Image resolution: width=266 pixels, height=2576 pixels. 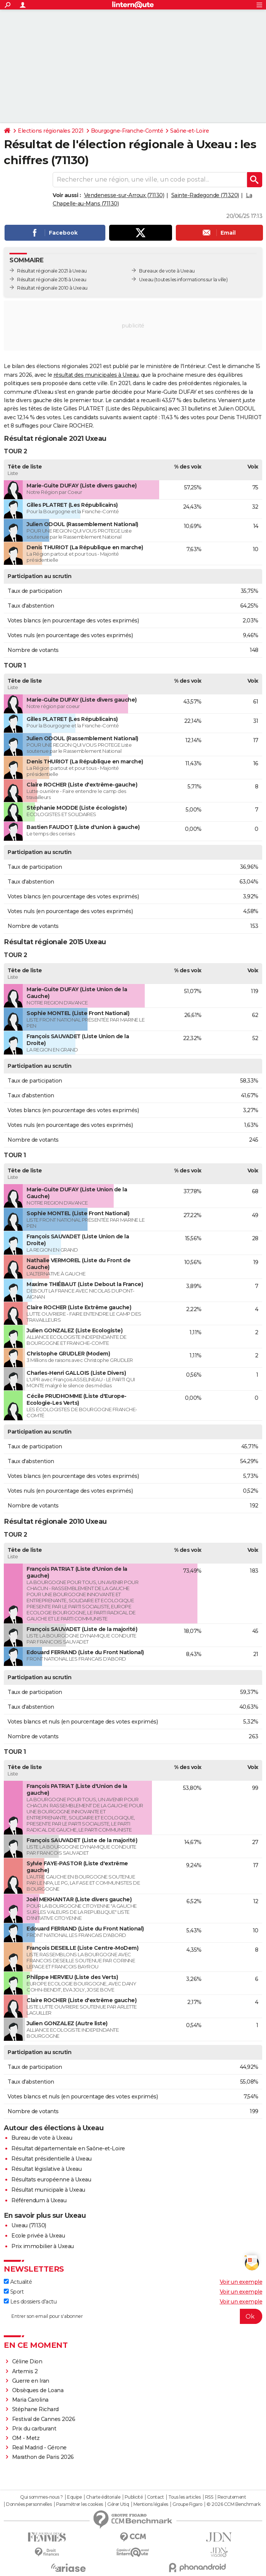 I want to click on Saône-et-Loire, so click(x=189, y=130).